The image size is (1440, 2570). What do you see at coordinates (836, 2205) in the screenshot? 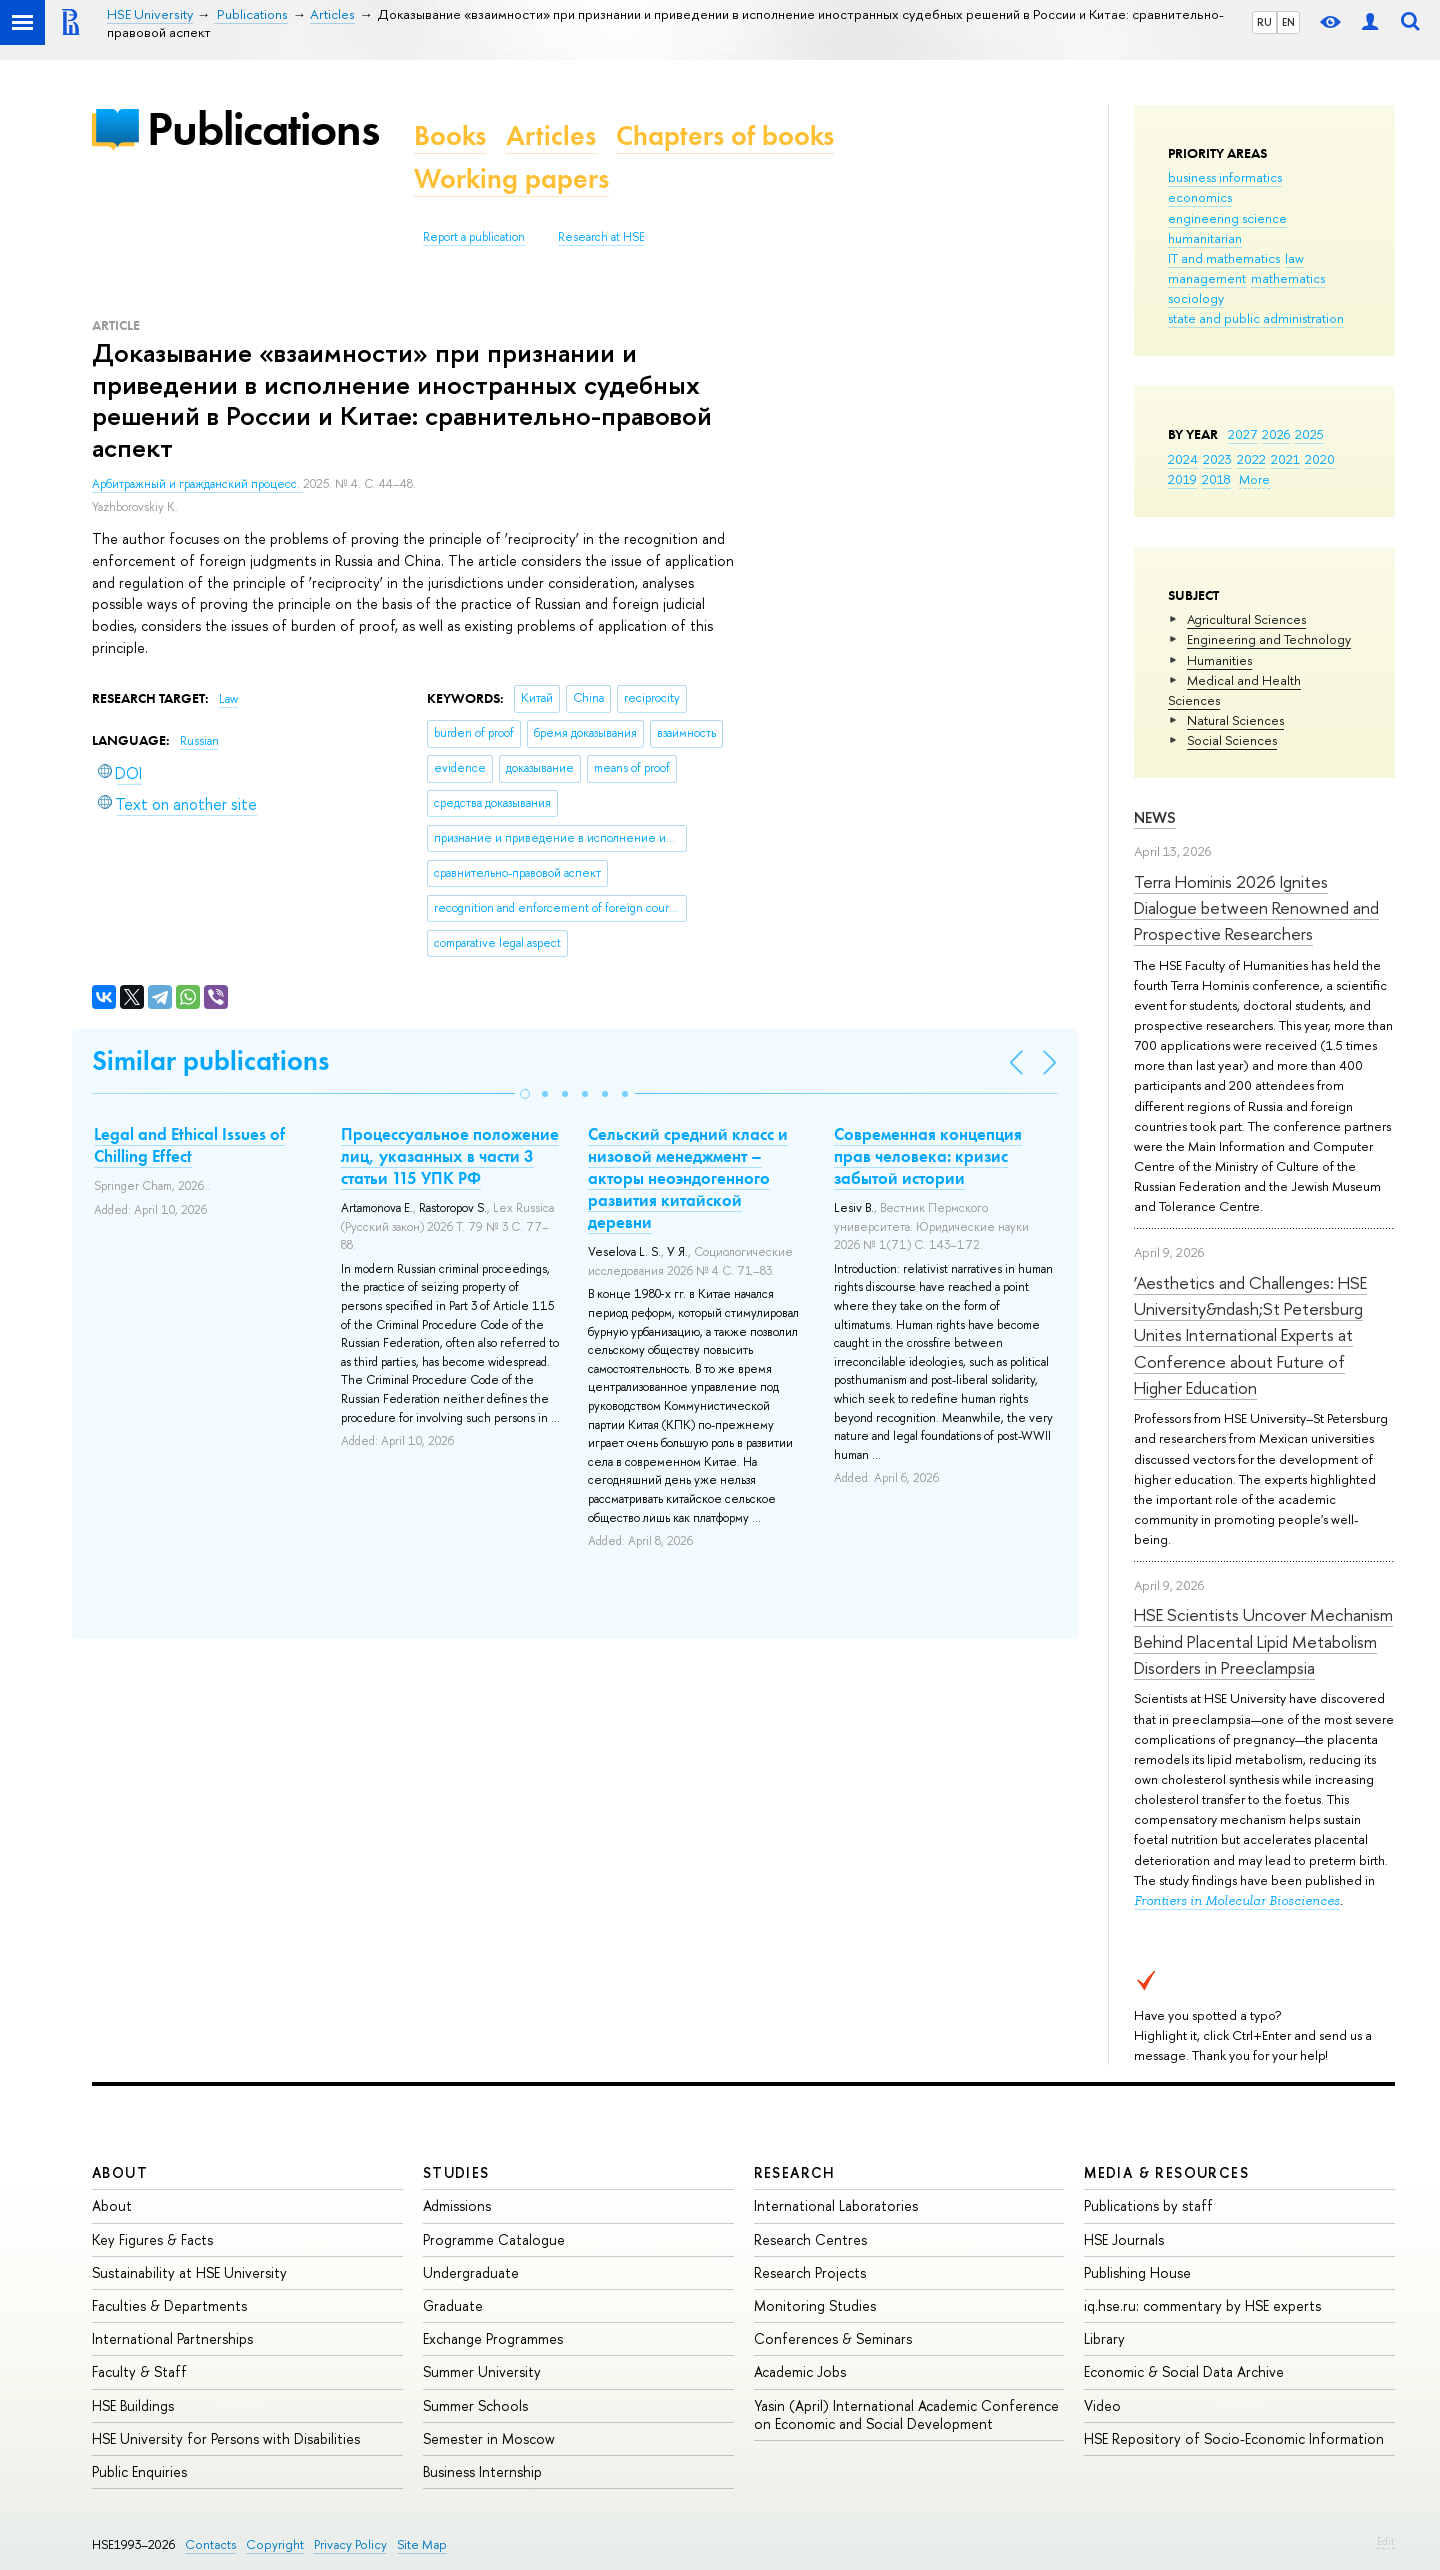
I see `International Laboratories` at bounding box center [836, 2205].